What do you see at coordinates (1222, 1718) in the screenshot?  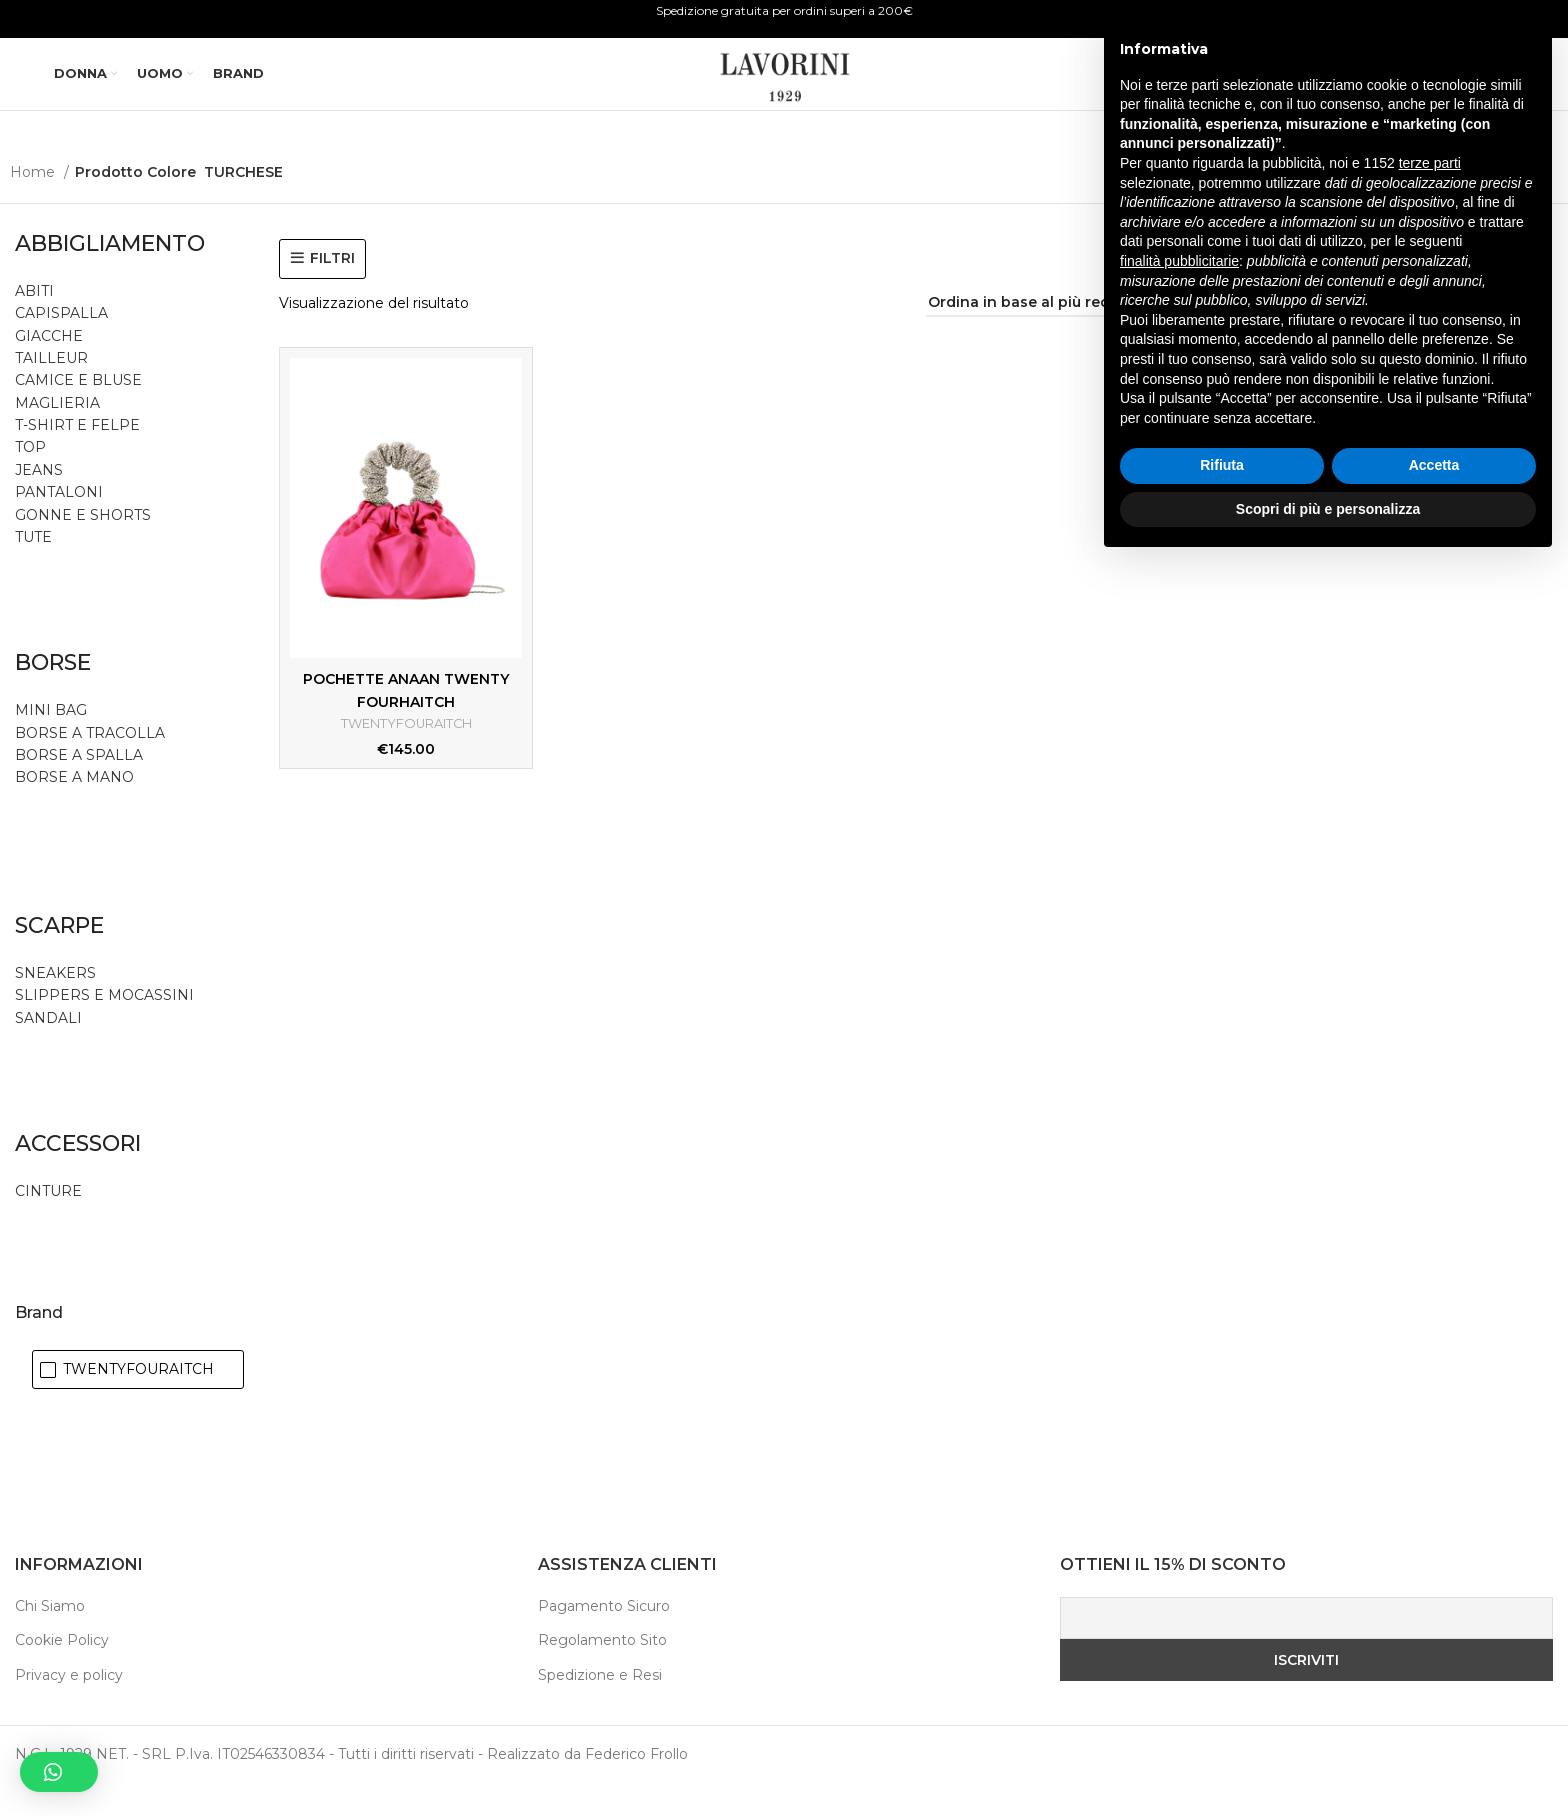 I see `Rifiuta [button]` at bounding box center [1222, 1718].